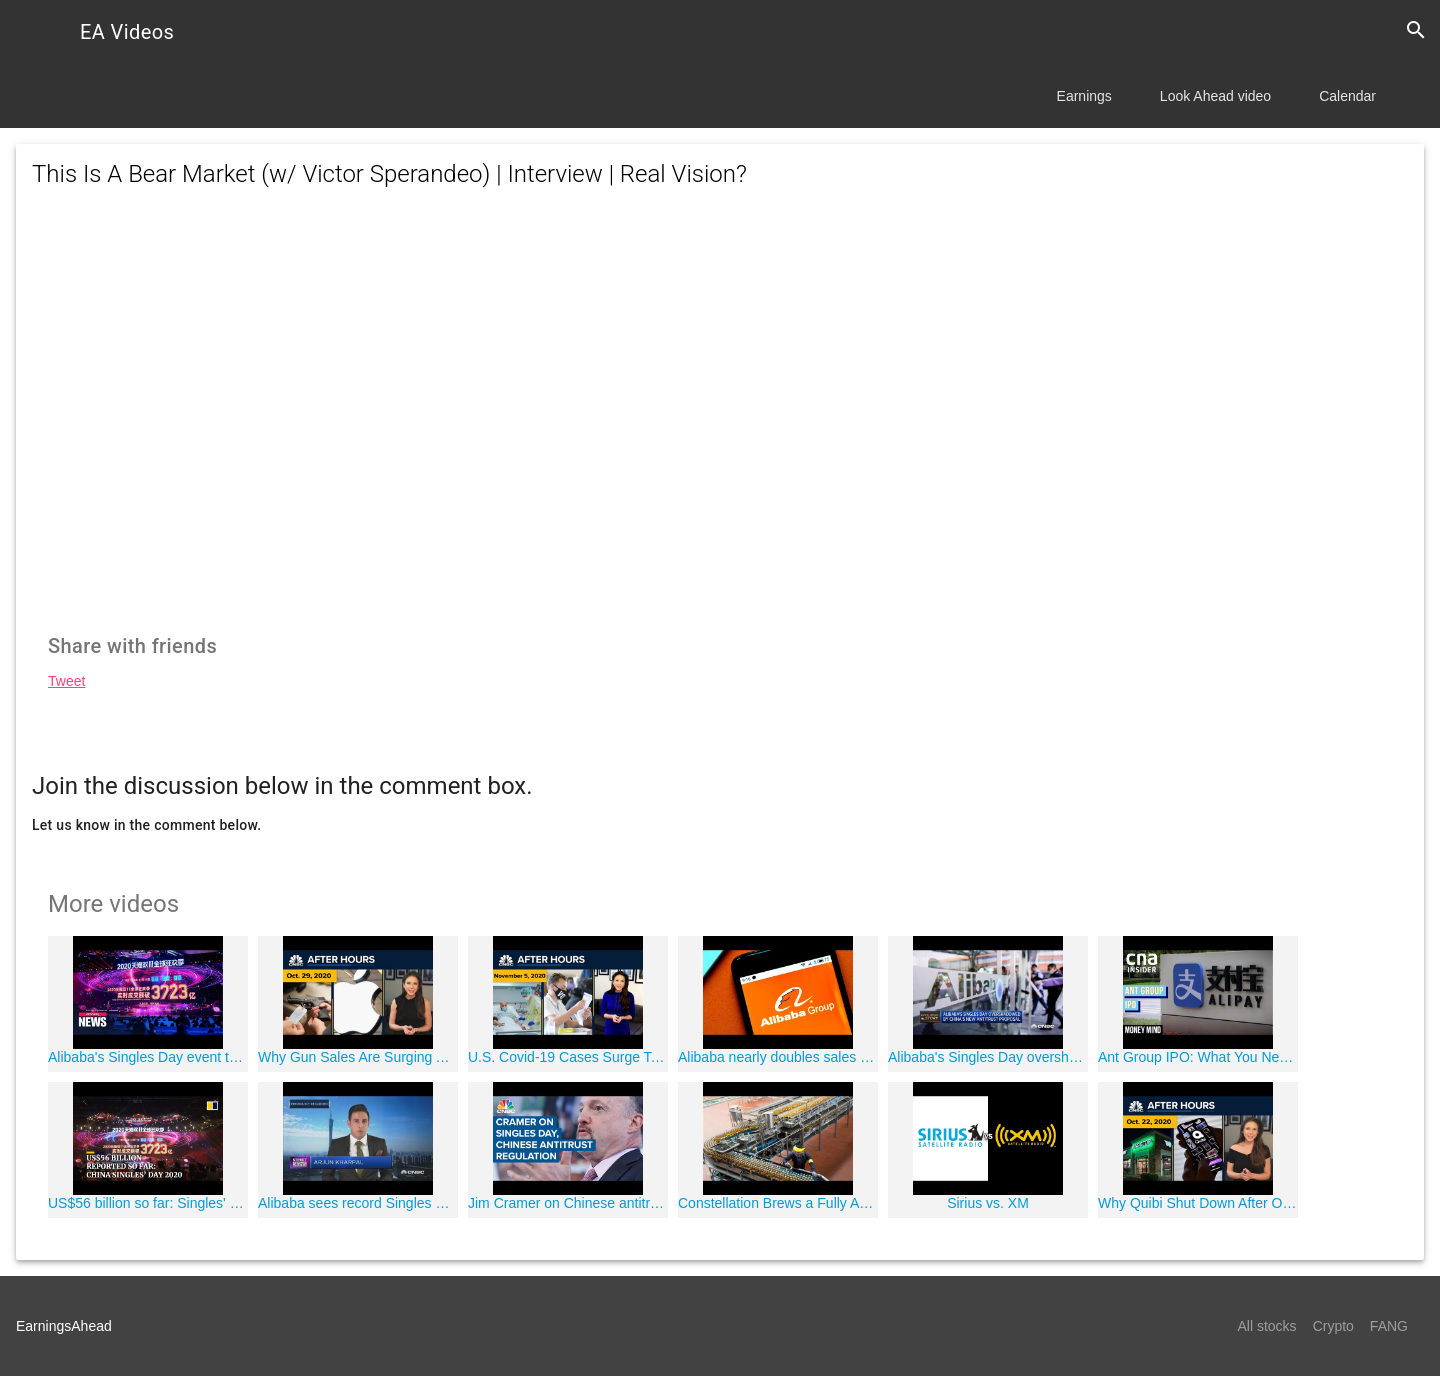 The image size is (1440, 1376). I want to click on Alibaba sees record Singles Day transactions as China recovers from the coronavirus, so click(358, 1203).